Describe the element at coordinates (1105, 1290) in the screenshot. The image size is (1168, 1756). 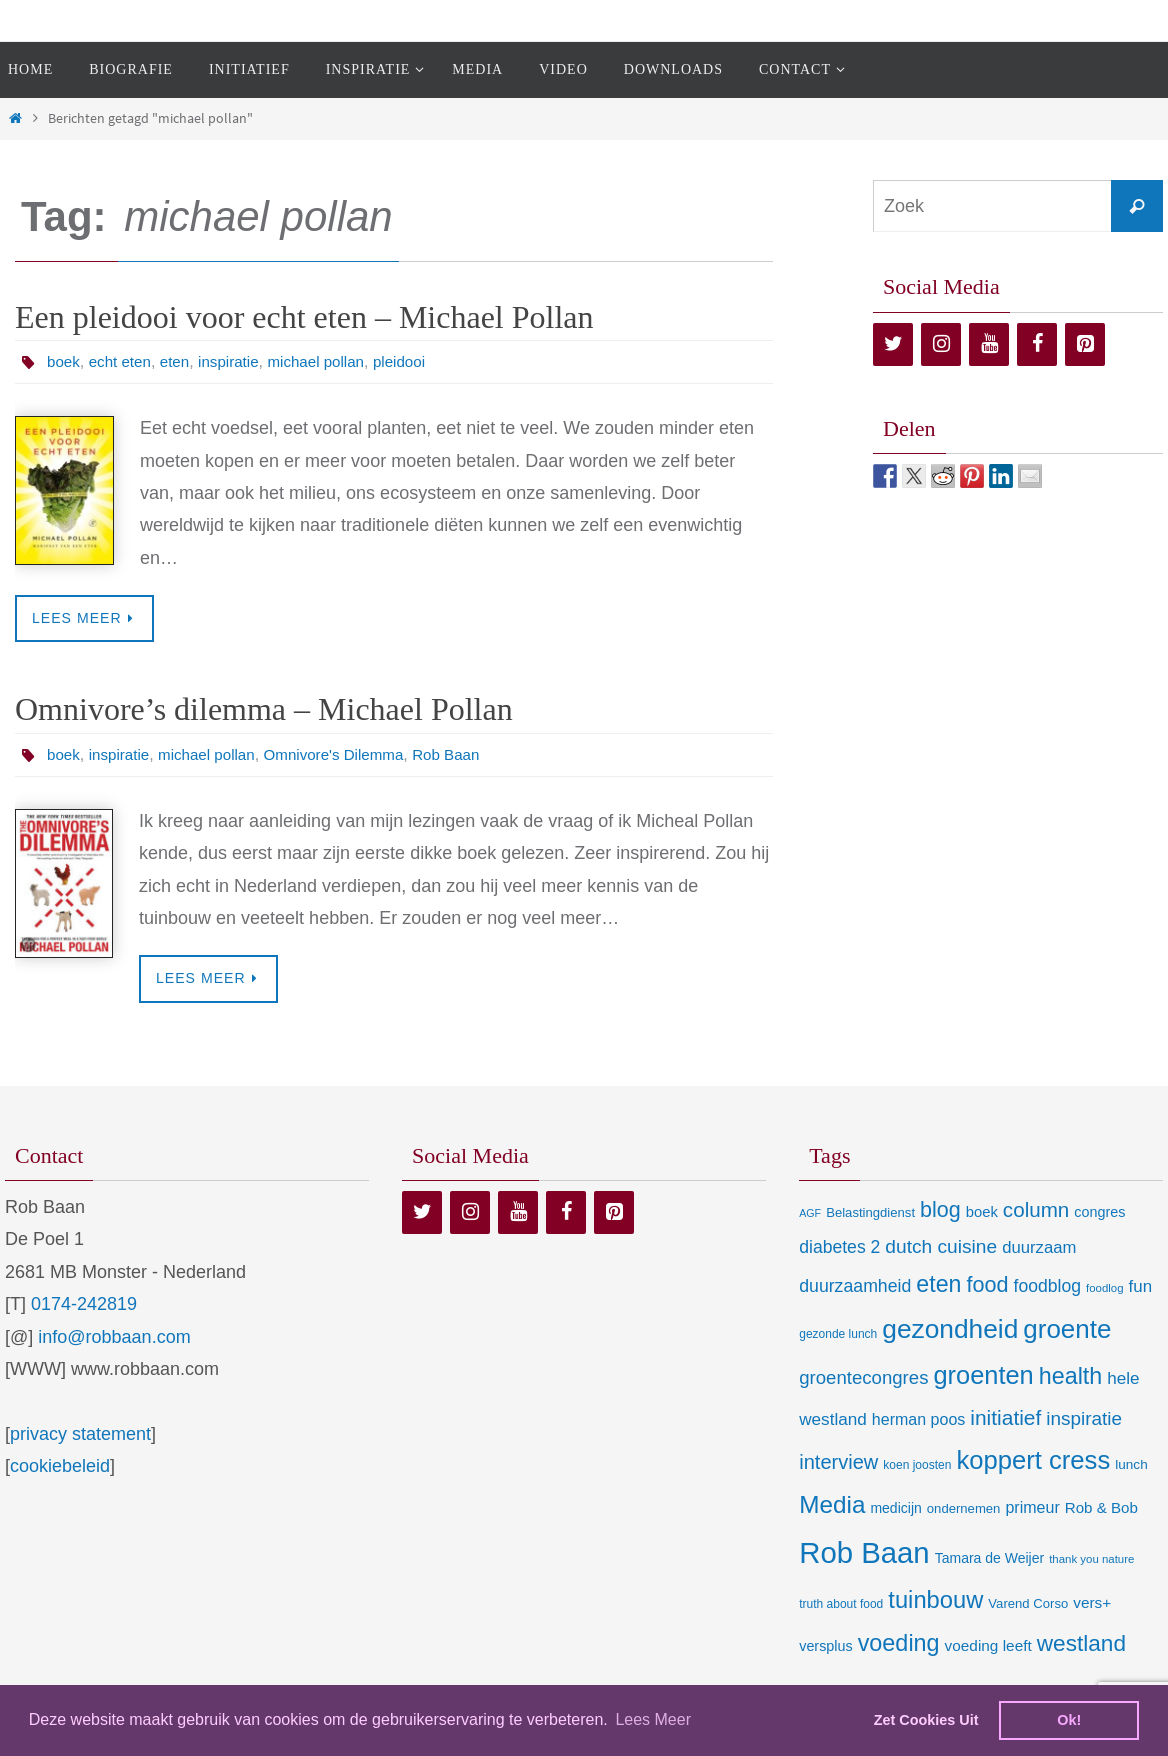
I see `foodlog [foodlog (6 items)]` at that location.